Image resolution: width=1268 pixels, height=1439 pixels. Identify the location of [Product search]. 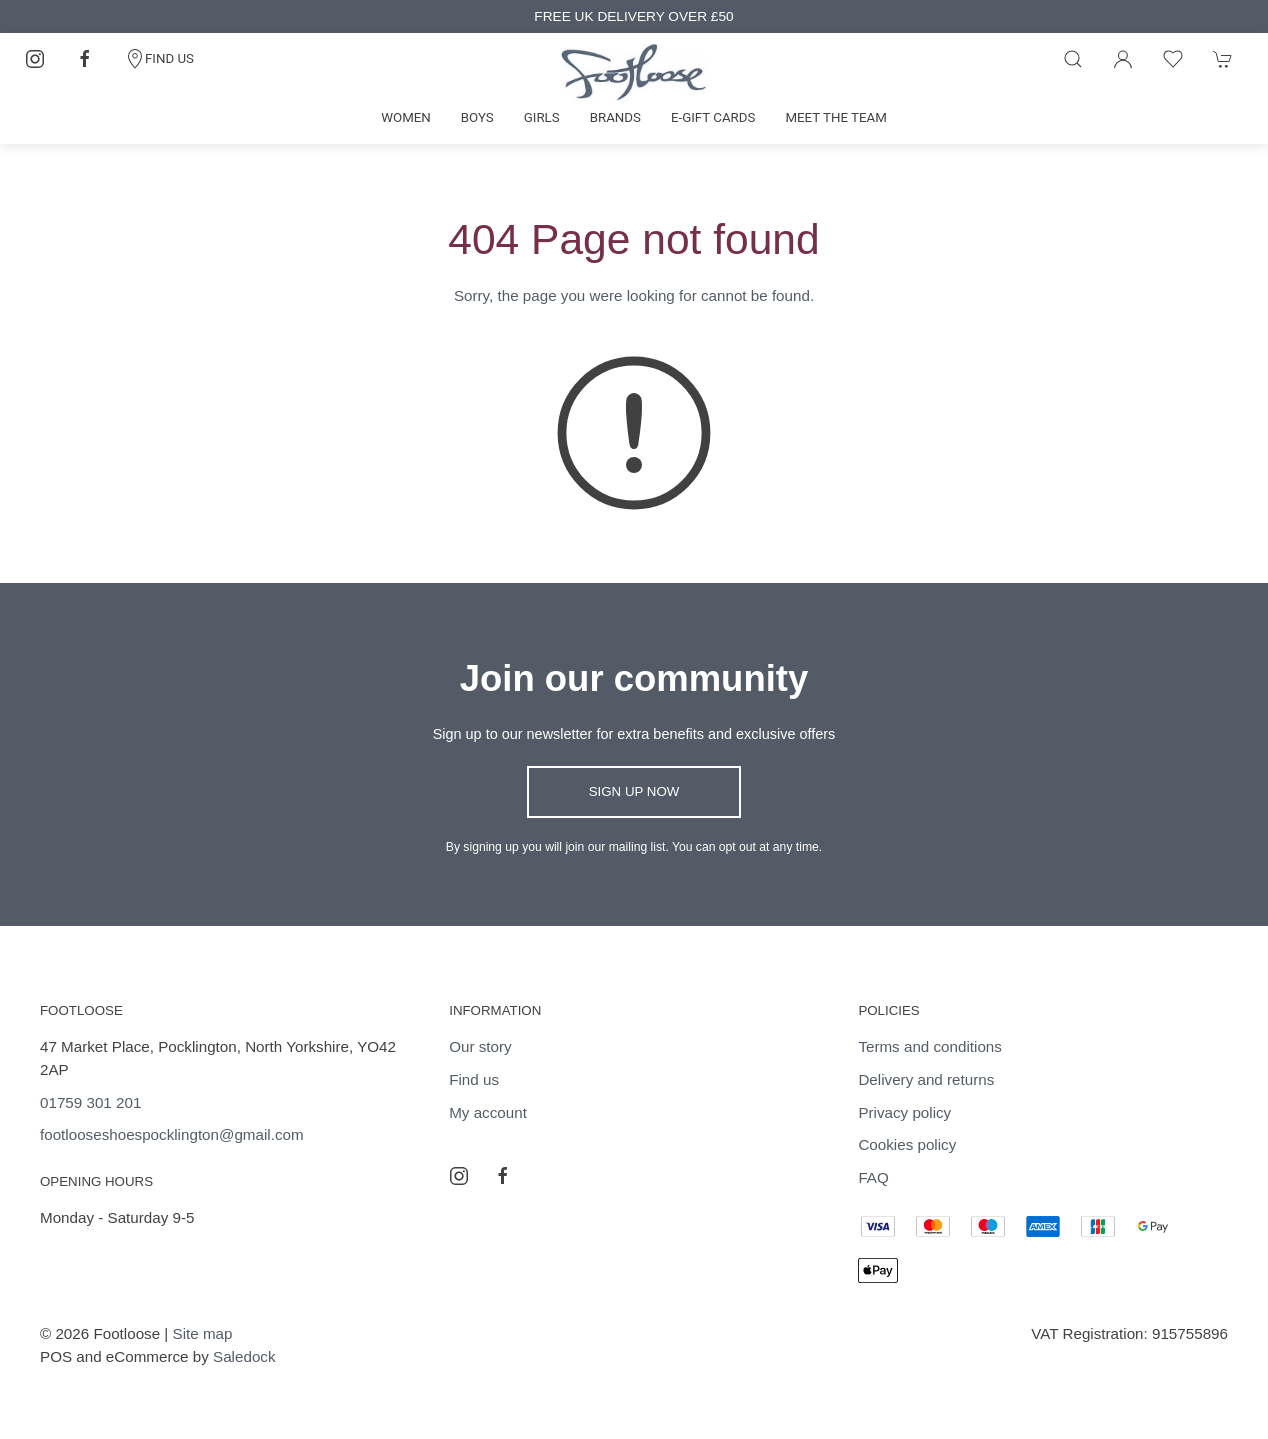
(1073, 59).